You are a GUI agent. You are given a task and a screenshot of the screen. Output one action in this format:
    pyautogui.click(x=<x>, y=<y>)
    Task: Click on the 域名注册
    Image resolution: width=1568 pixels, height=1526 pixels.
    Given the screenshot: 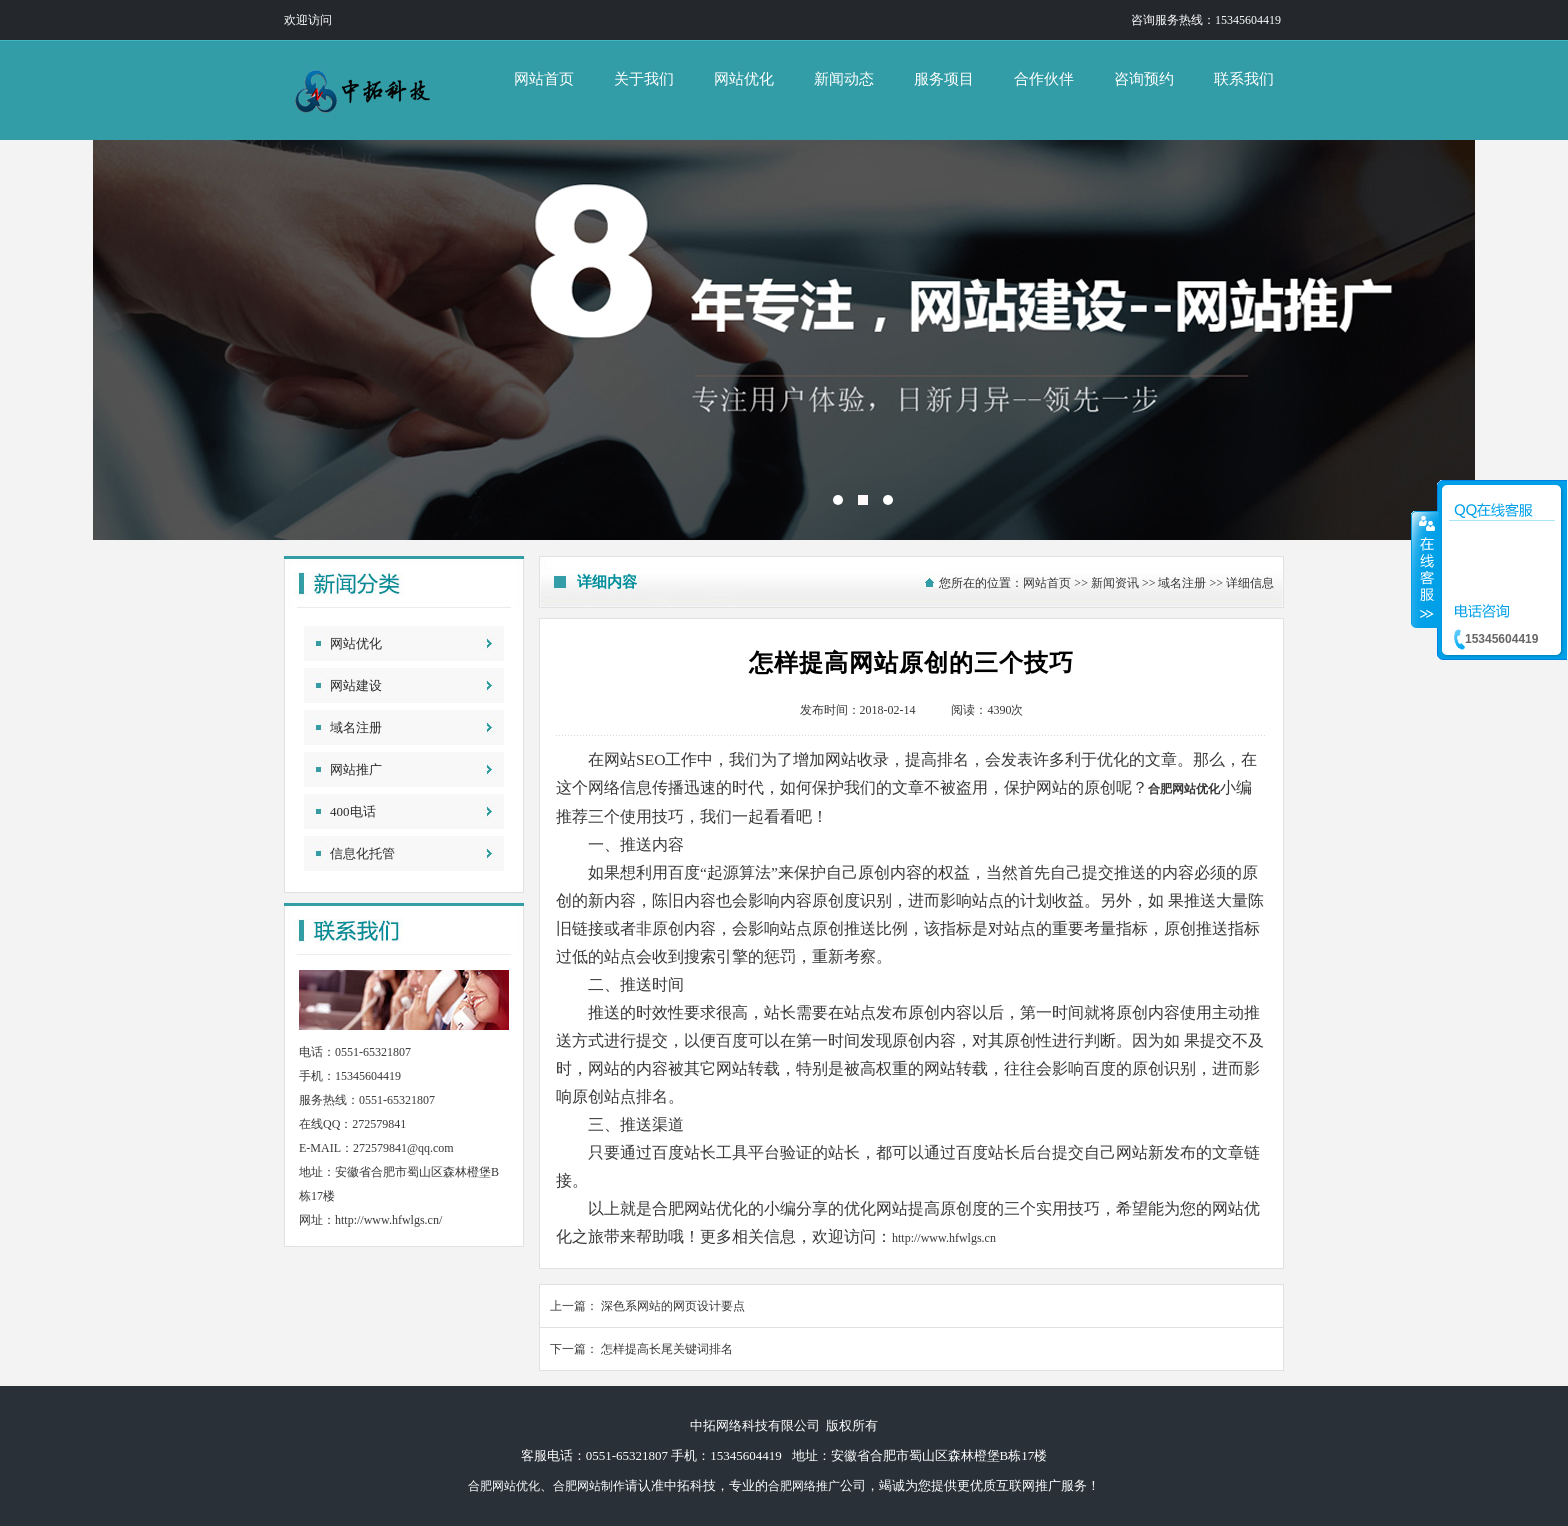 What is the action you would take?
    pyautogui.click(x=356, y=727)
    